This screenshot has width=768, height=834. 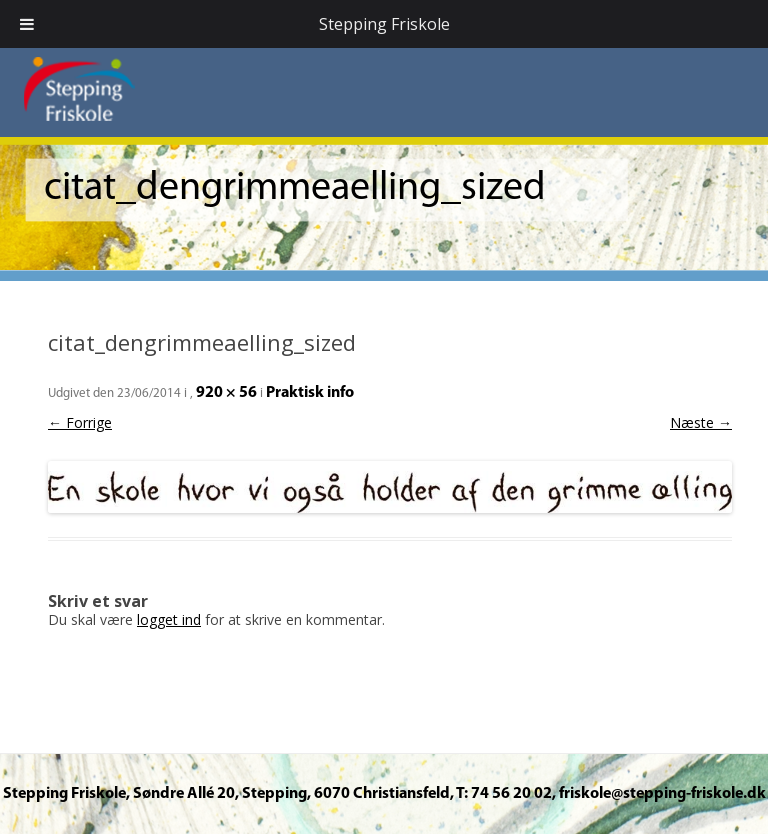 I want to click on Stepping Friskole, so click(x=384, y=24).